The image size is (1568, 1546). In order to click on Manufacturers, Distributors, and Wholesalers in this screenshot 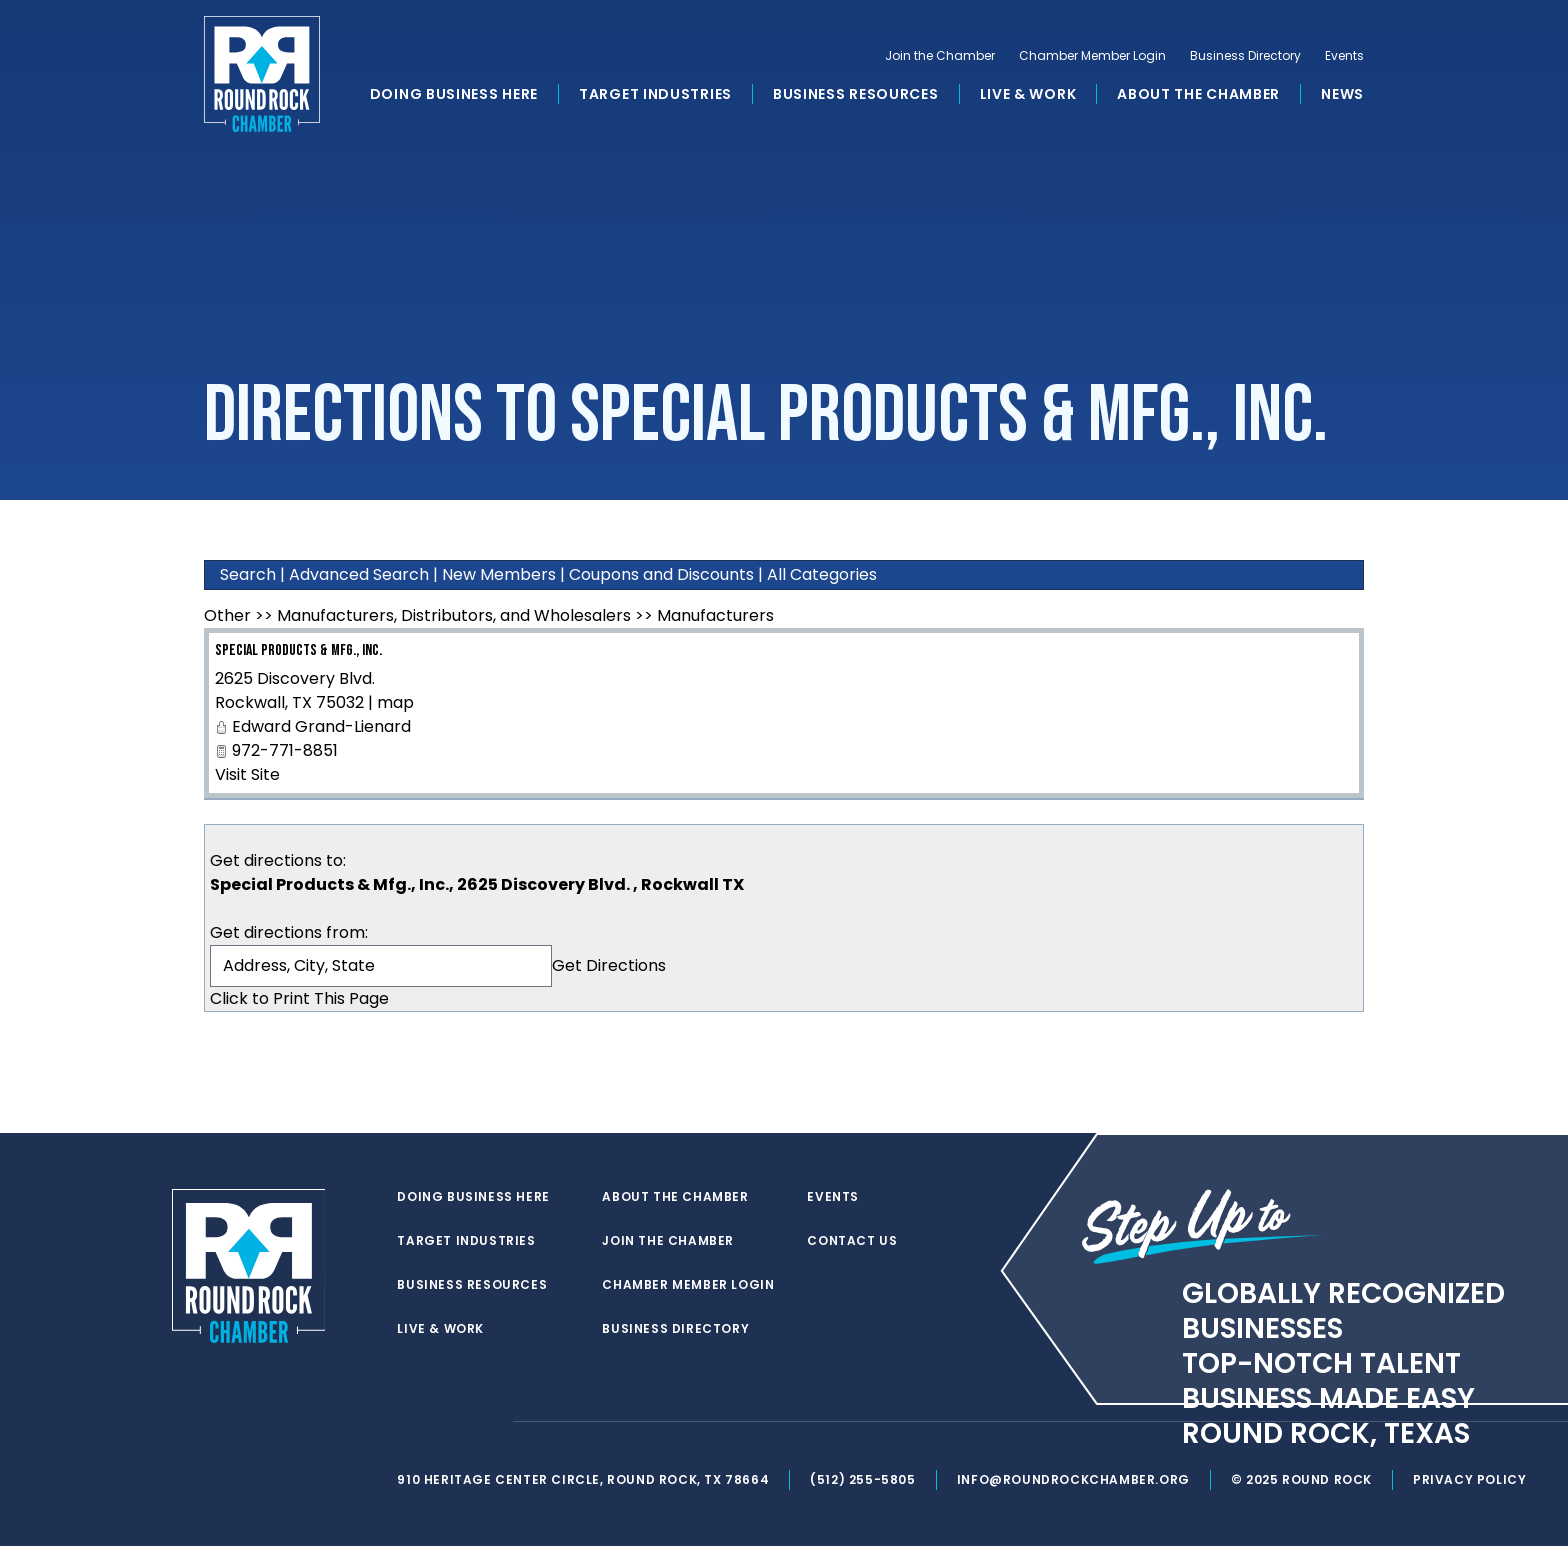, I will do `click(454, 615)`.